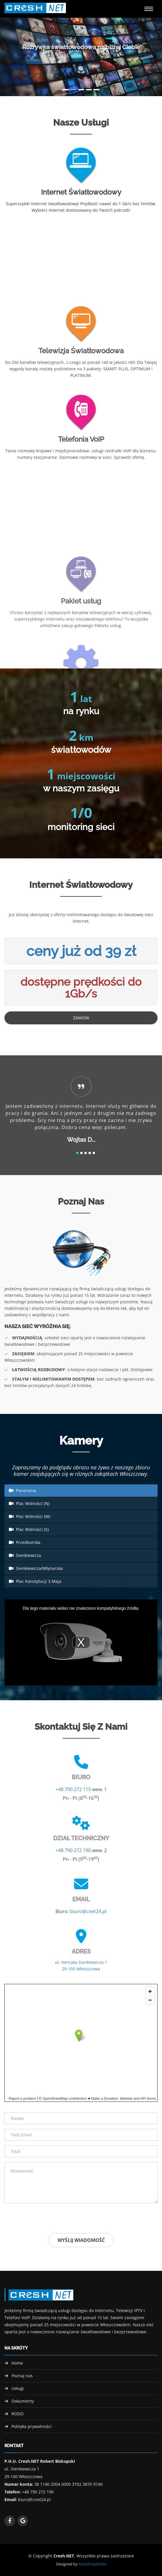 The image size is (162, 2576). Describe the element at coordinates (88, 1911) in the screenshot. I see `biuro@cnet24.pl` at that location.